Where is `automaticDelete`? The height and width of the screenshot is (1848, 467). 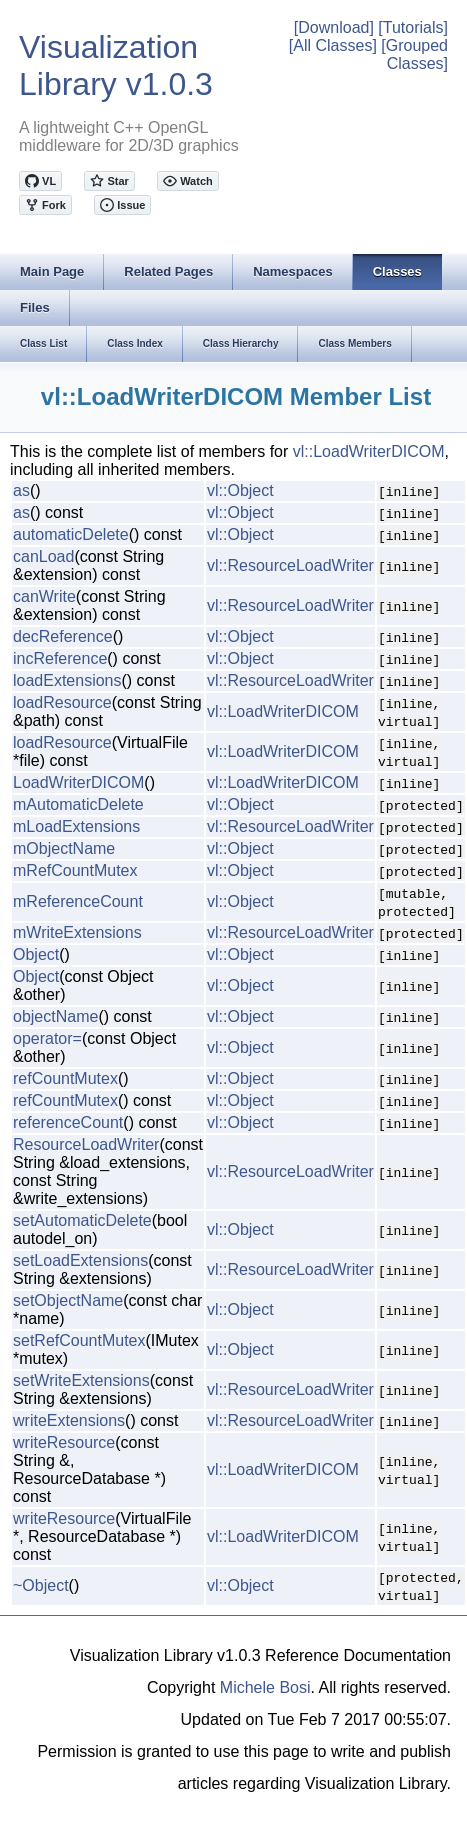 automaticDelete is located at coordinates (71, 534).